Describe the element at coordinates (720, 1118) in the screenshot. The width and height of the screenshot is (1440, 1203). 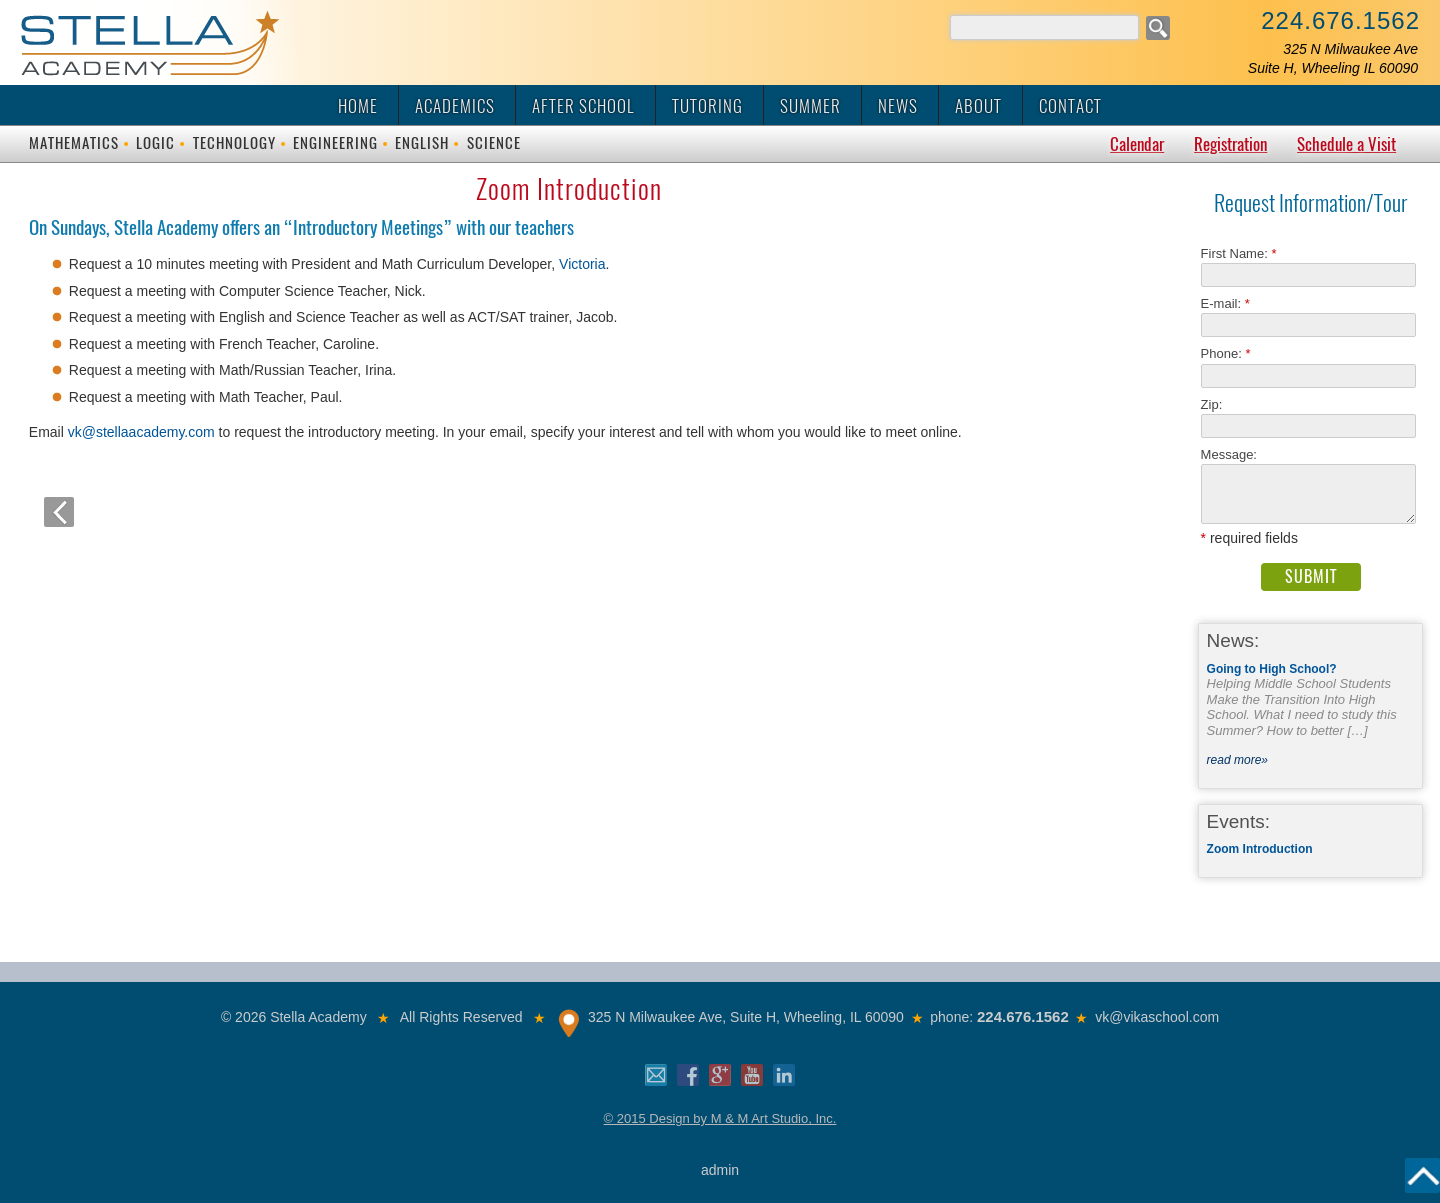
I see `© 2015 Design by M & M Art Studio, Inc.` at that location.